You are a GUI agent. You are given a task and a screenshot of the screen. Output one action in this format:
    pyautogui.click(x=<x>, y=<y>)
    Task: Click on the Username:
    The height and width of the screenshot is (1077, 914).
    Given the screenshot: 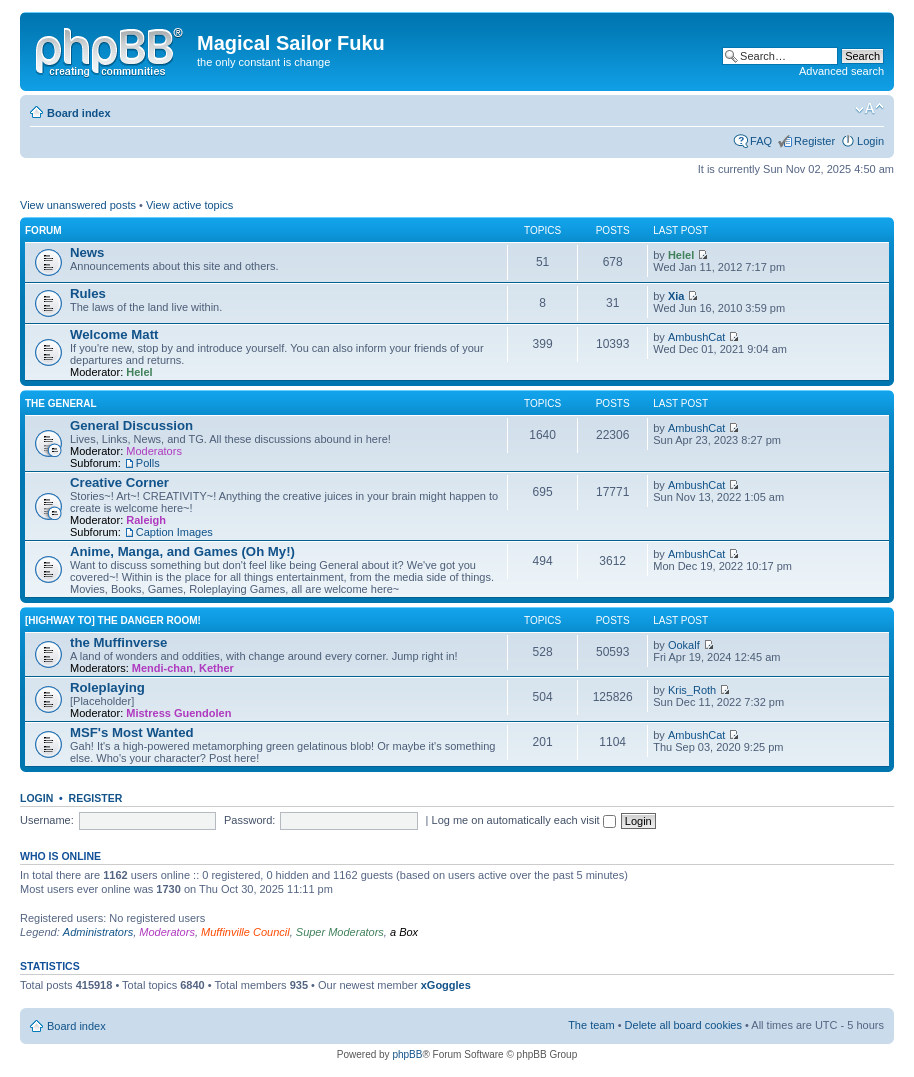 What is the action you would take?
    pyautogui.click(x=47, y=820)
    